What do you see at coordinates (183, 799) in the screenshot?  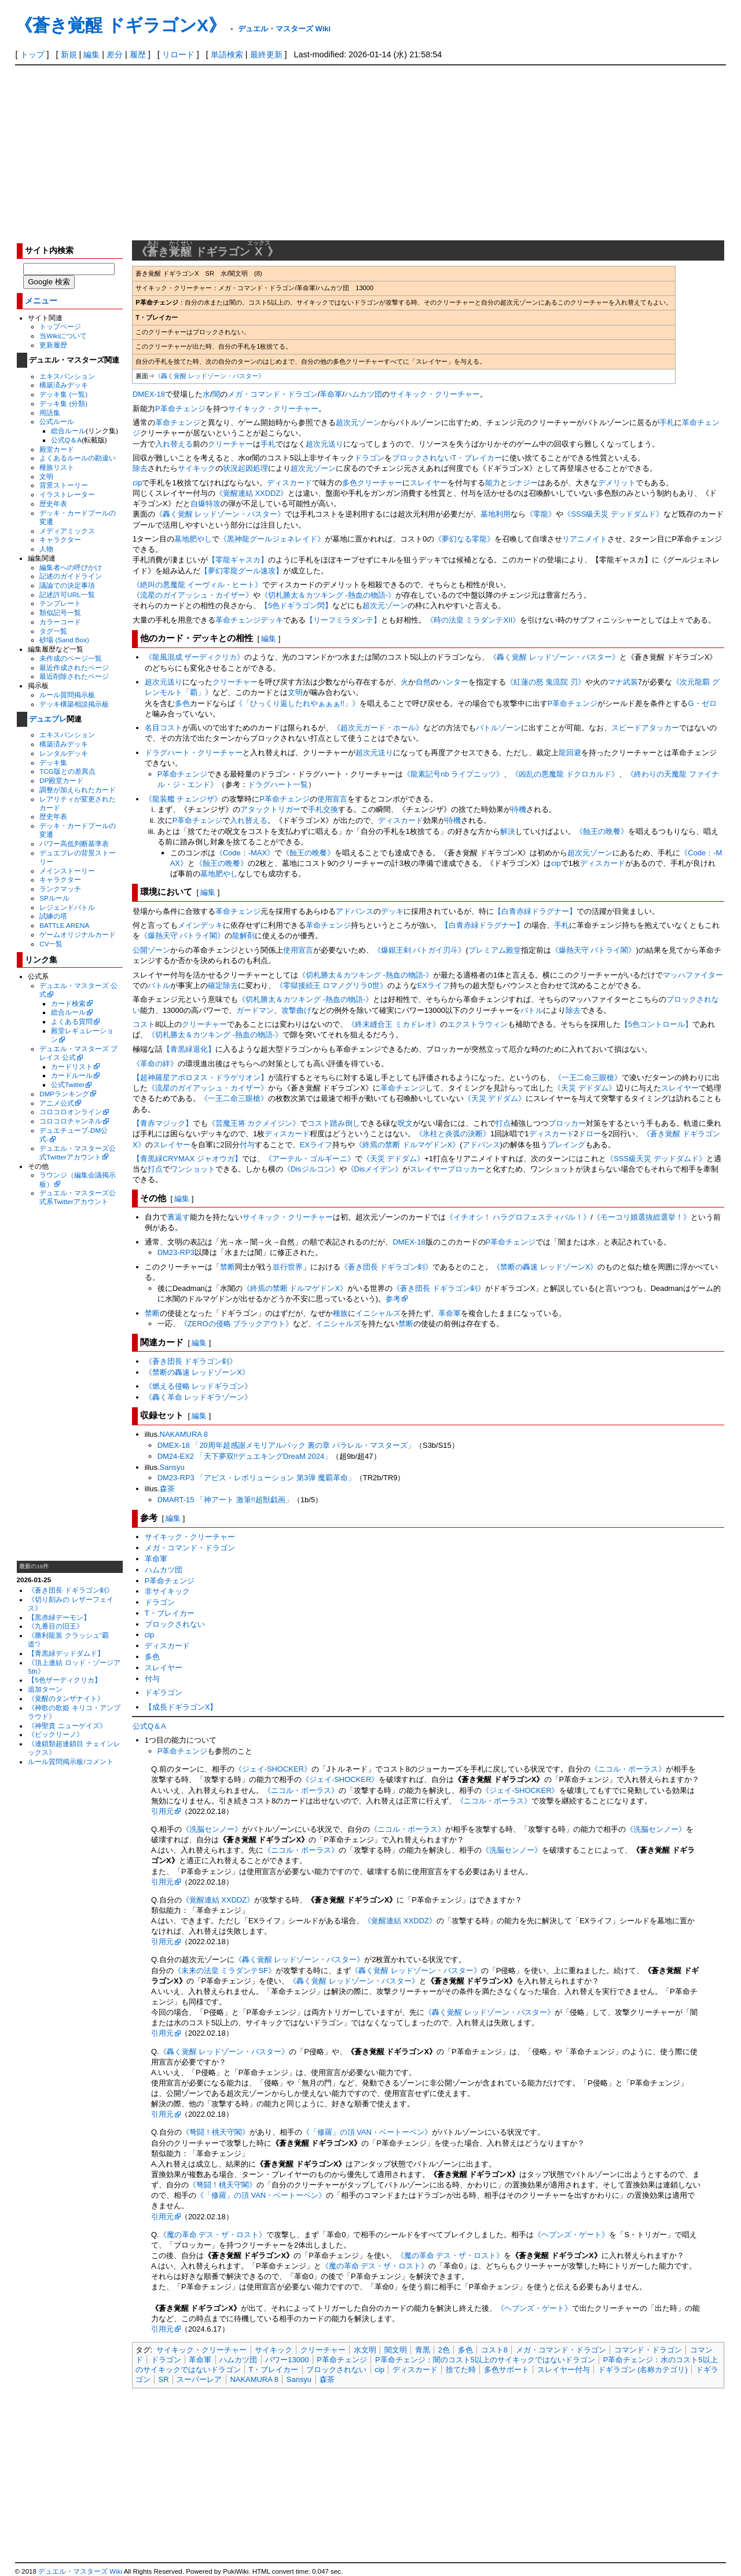 I see `《龍装艦 チェンジザ》` at bounding box center [183, 799].